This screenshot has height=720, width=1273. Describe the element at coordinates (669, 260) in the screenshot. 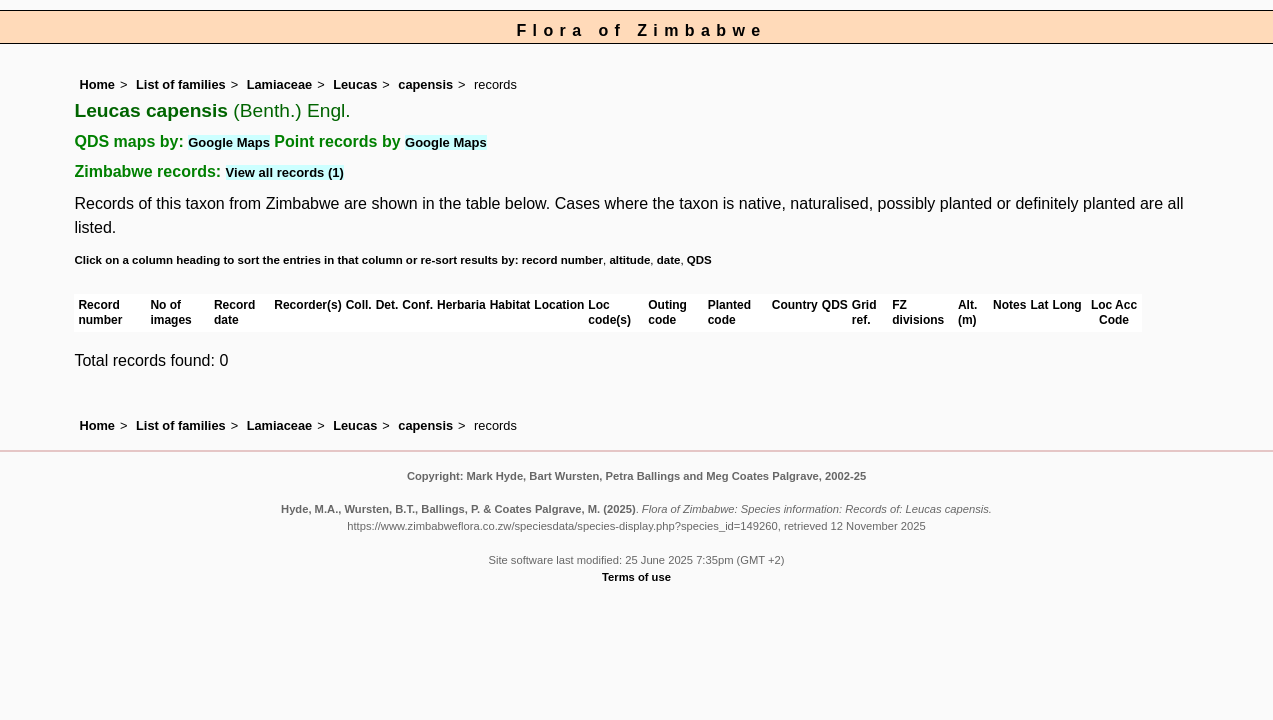

I see `date` at that location.